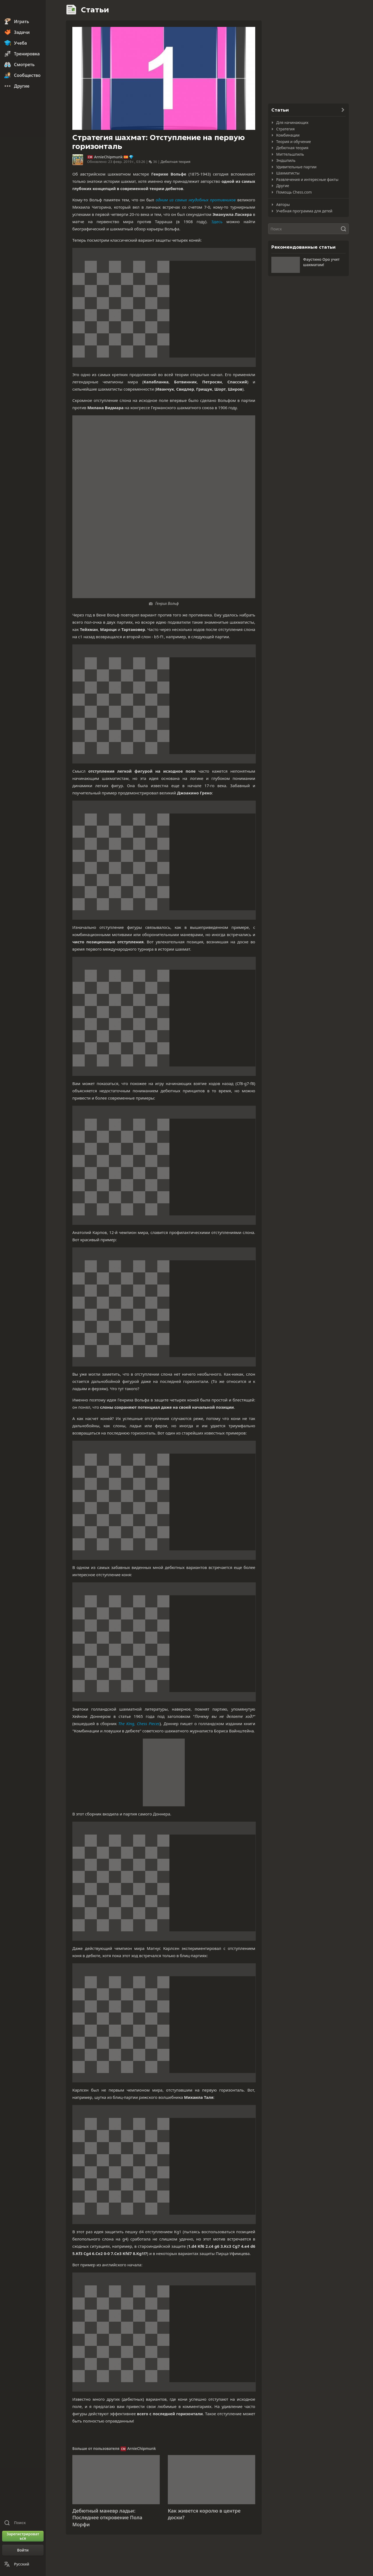 The width and height of the screenshot is (373, 2576). Describe the element at coordinates (288, 173) in the screenshot. I see `Шахматисты` at that location.